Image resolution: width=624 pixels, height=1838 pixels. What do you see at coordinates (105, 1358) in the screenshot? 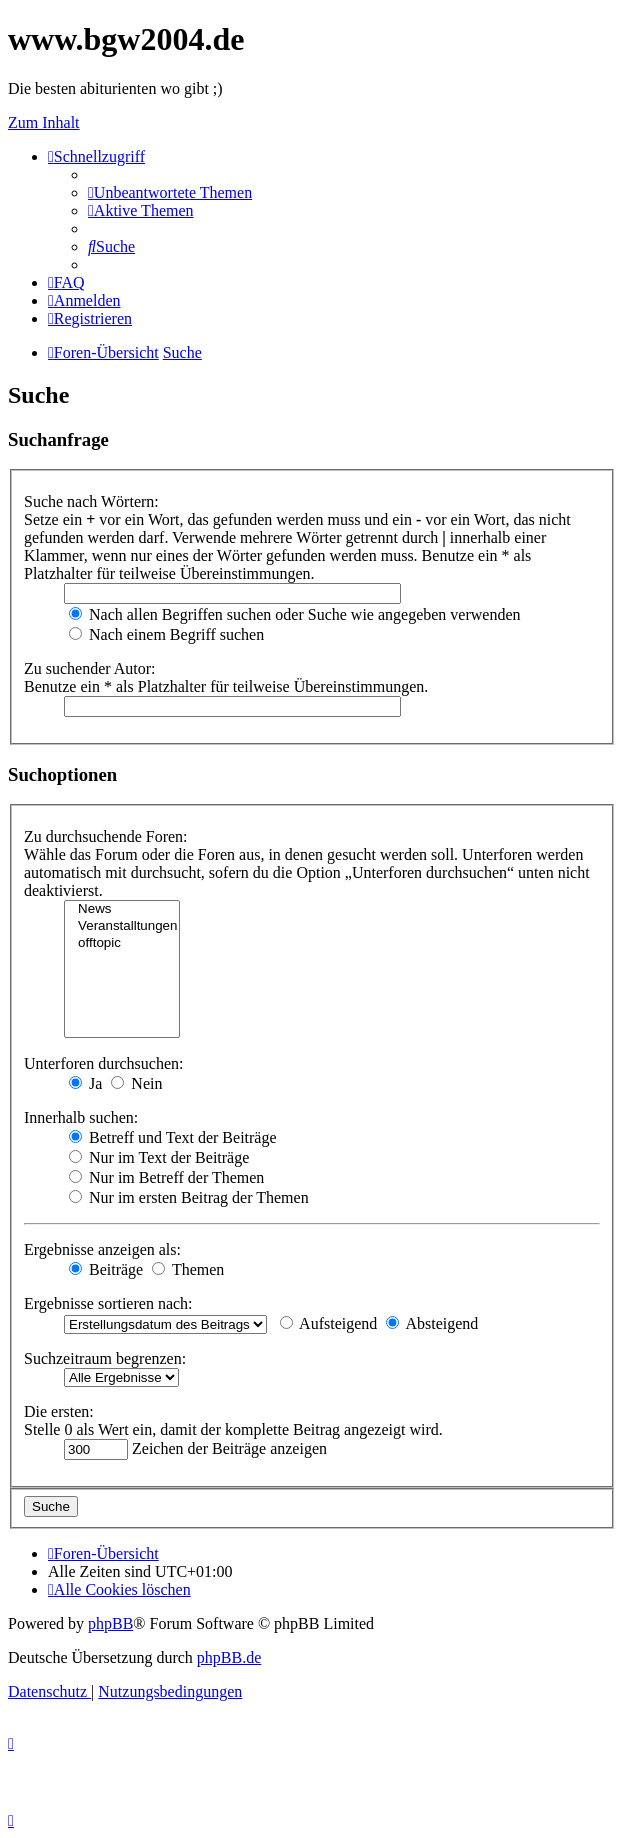
I see `Suchzeitraum begrenzen:` at bounding box center [105, 1358].